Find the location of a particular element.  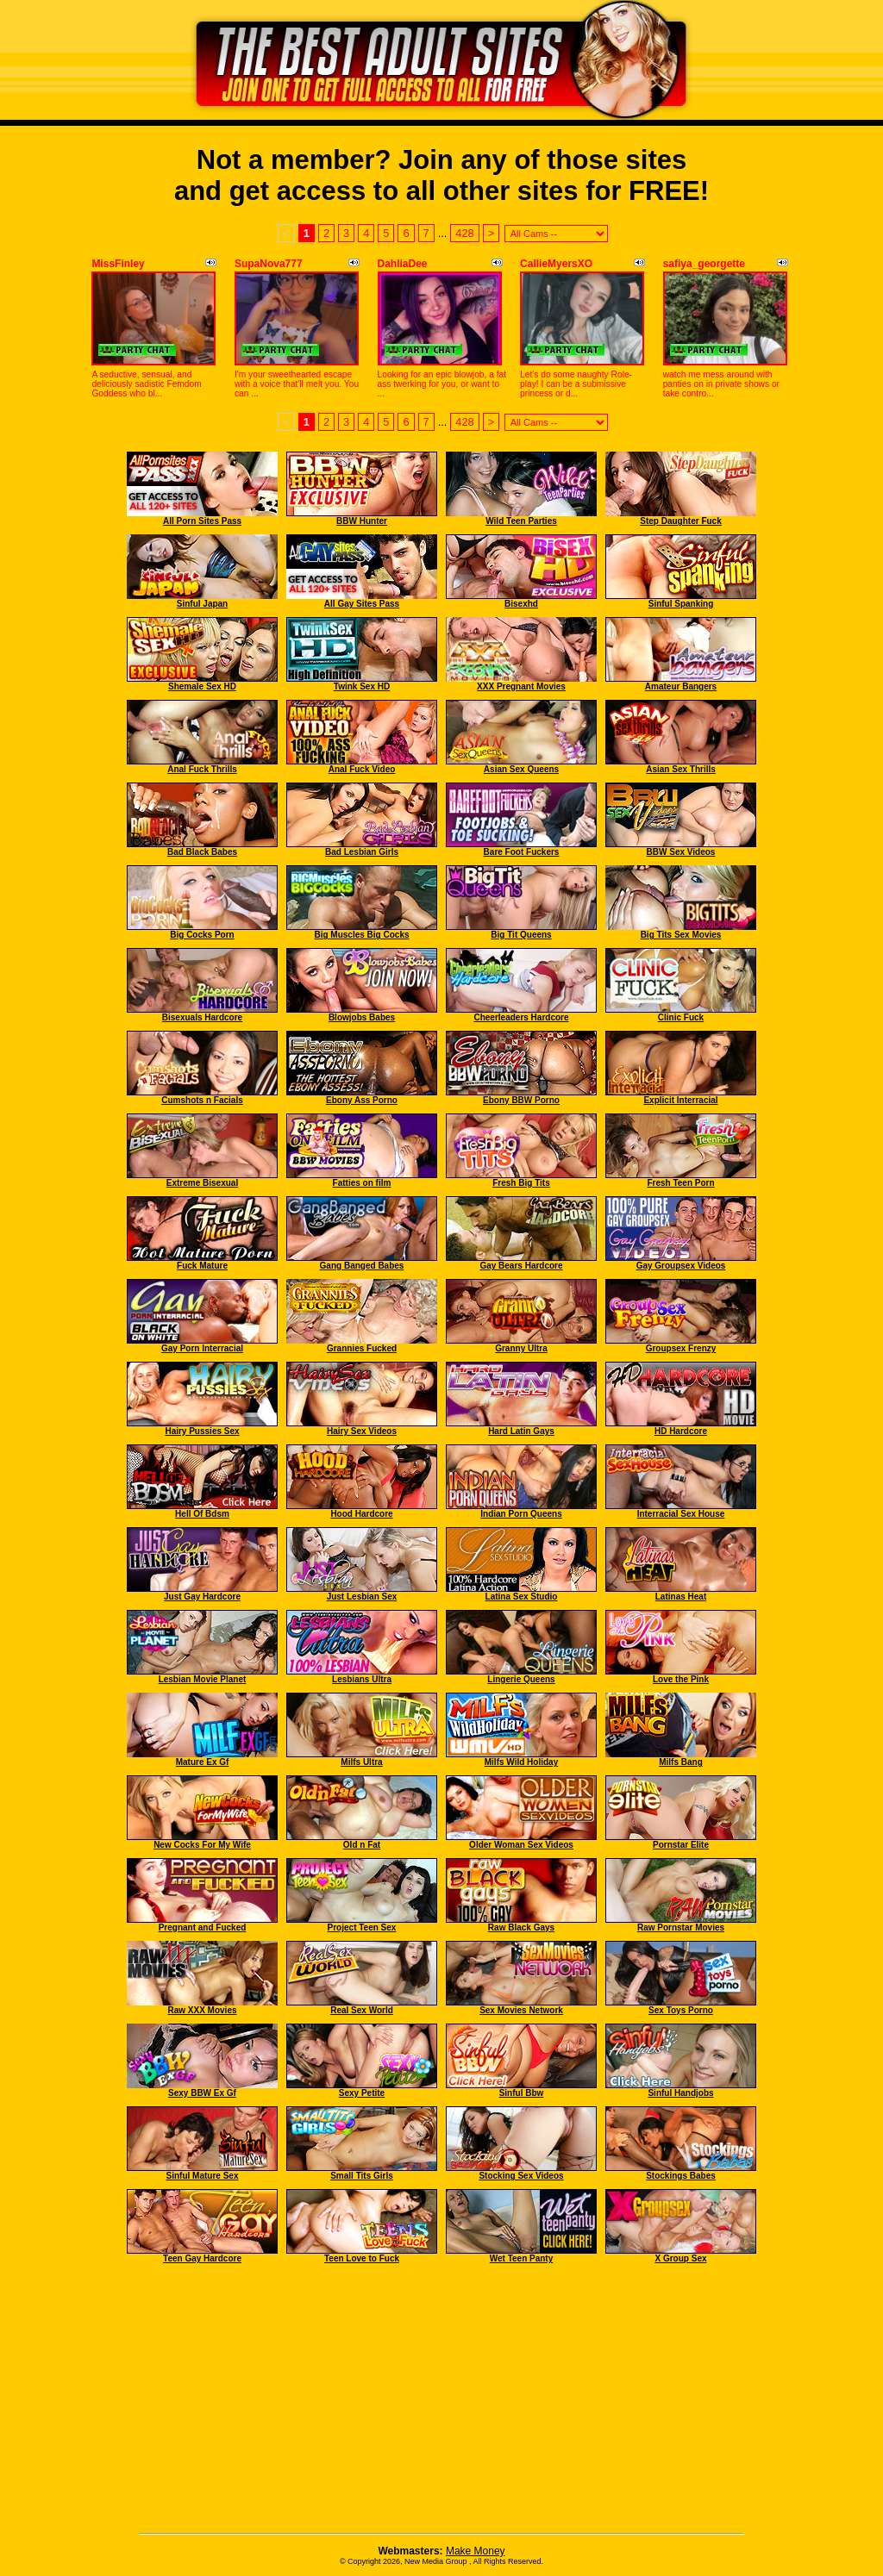

Bisexuals Hardcore is located at coordinates (202, 1017).